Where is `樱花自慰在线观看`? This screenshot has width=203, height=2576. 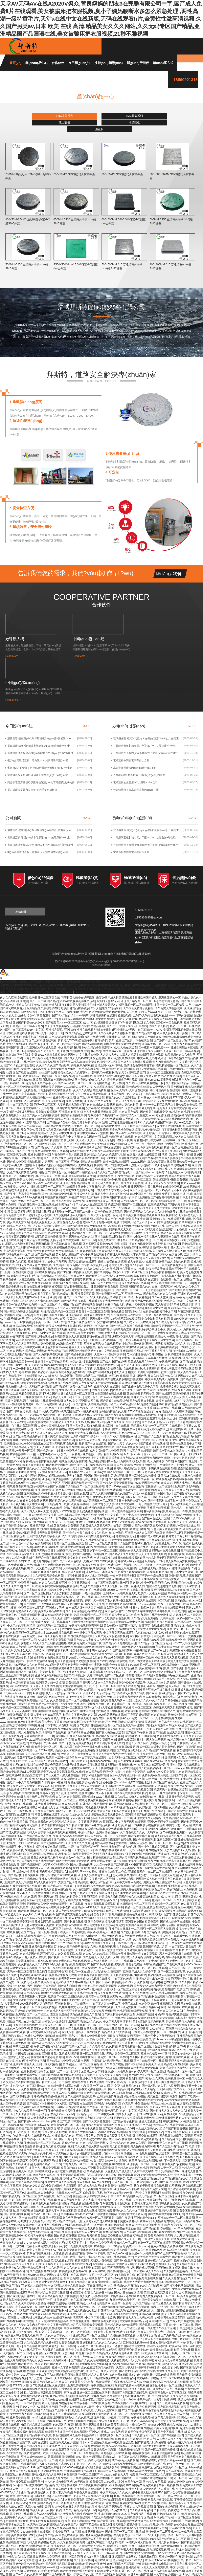
樱花自慰在线观看 is located at coordinates (11, 1500).